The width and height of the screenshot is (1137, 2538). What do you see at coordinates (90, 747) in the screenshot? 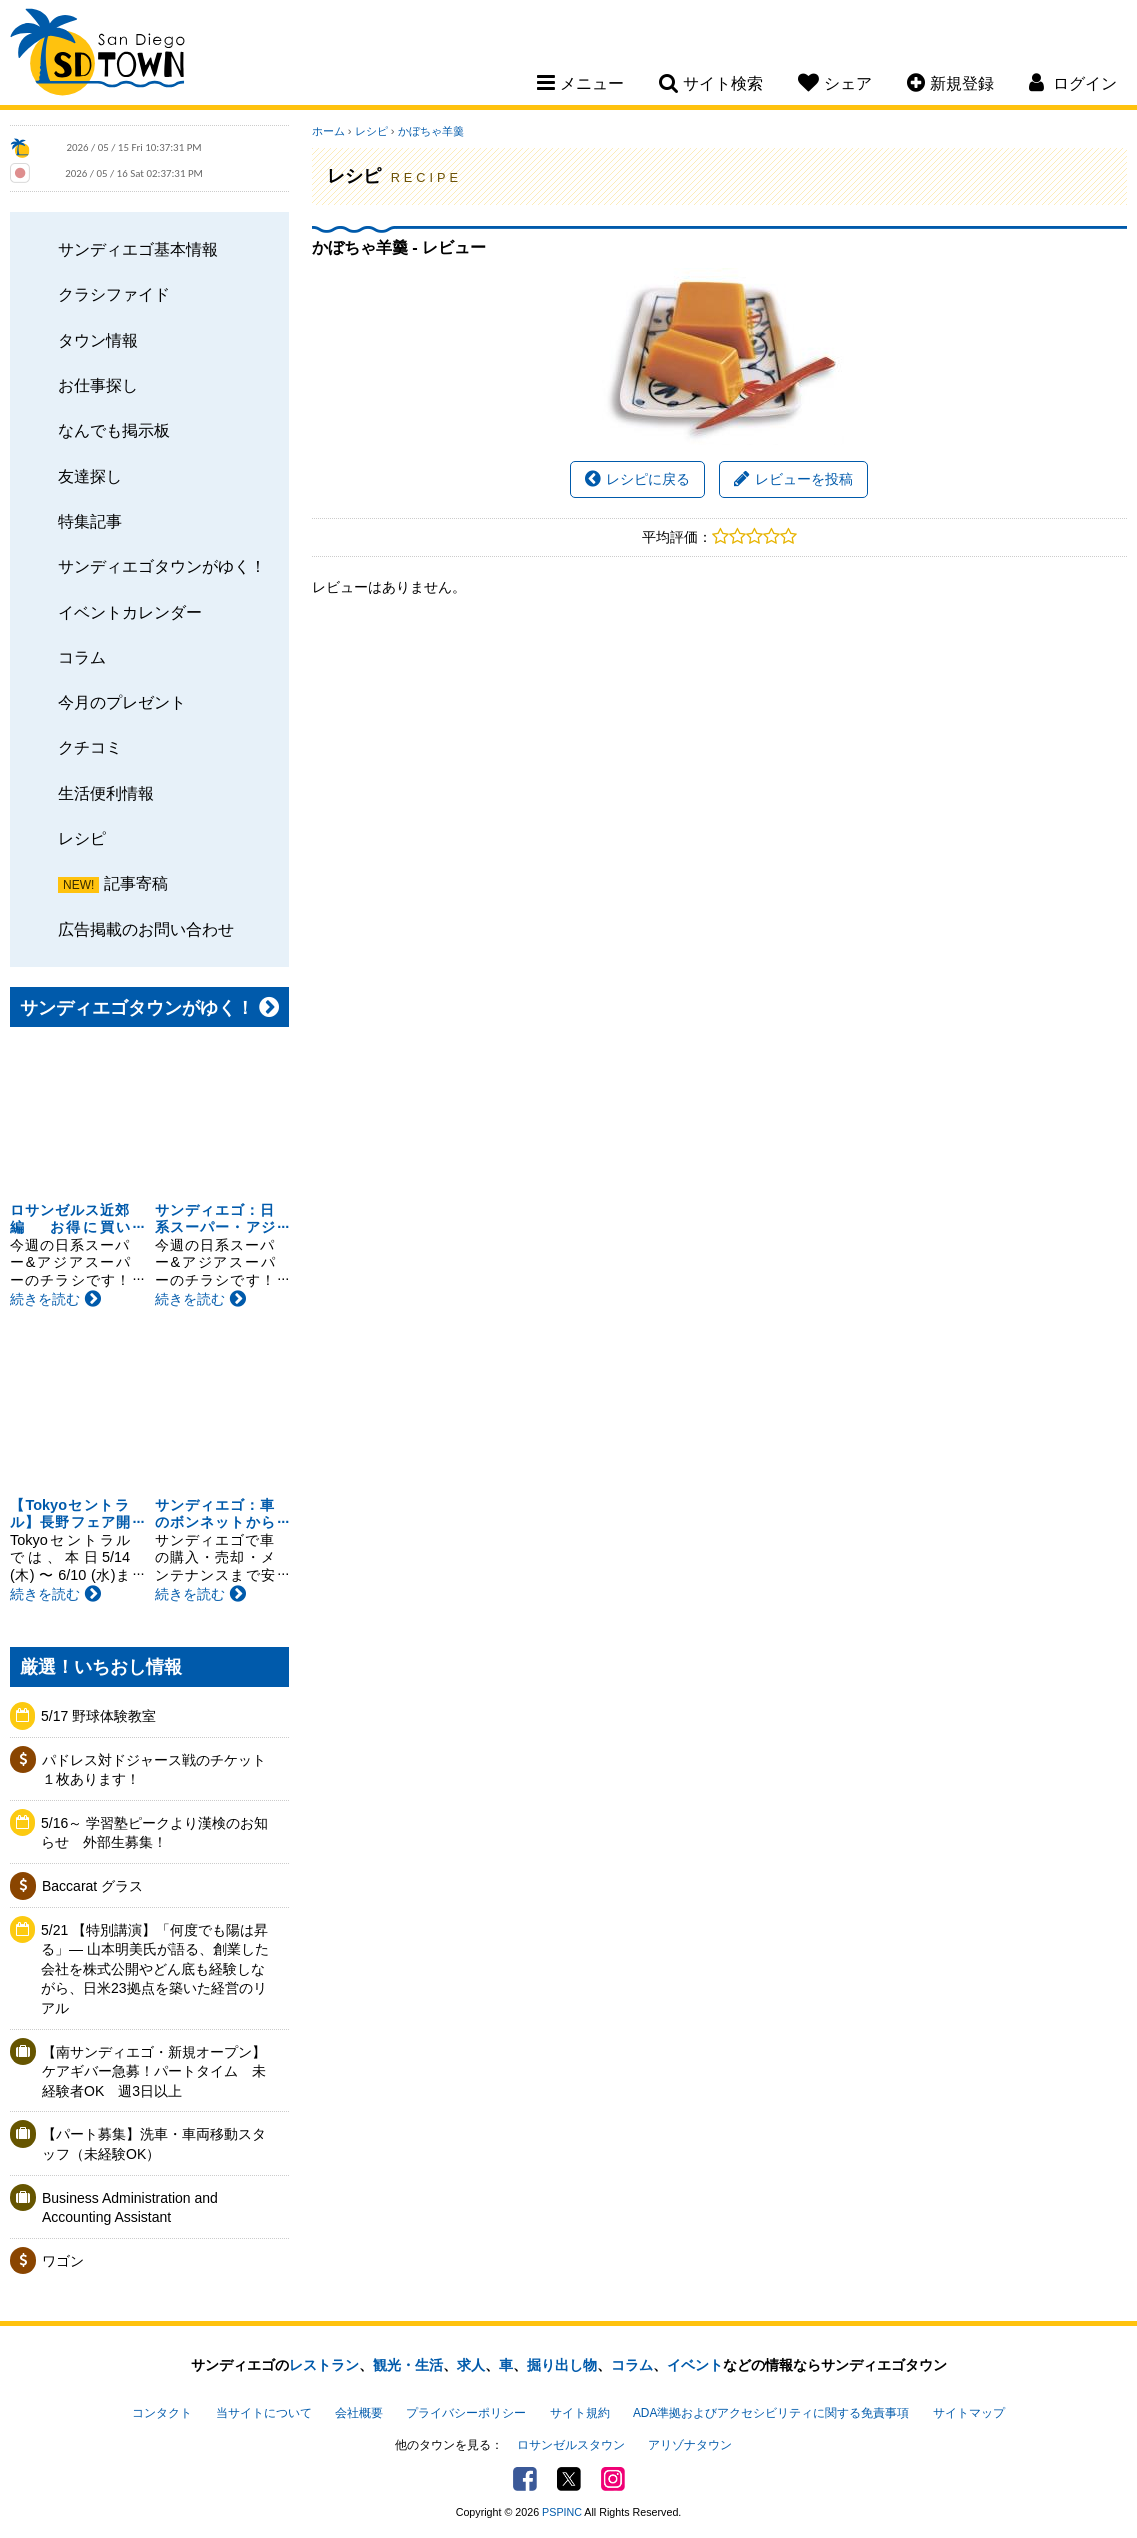
I see `クチコミ` at bounding box center [90, 747].